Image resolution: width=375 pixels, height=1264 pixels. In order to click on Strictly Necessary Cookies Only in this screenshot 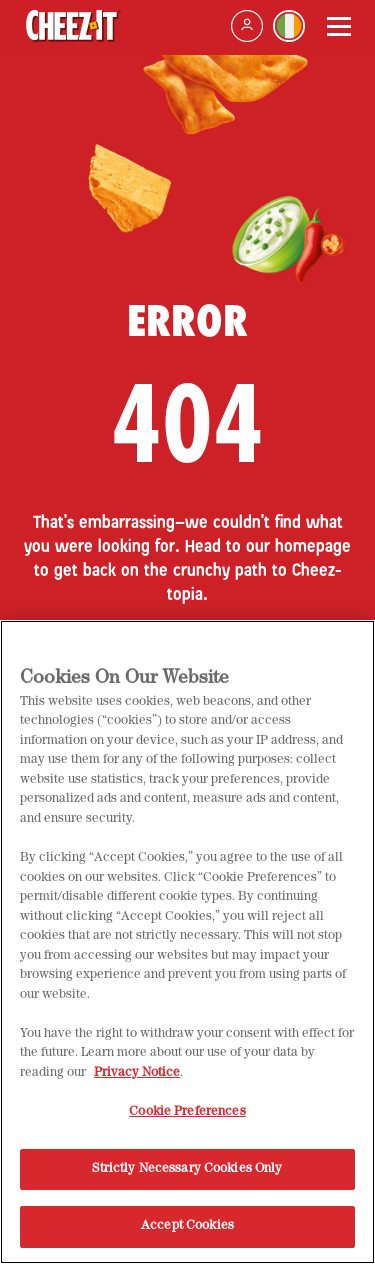, I will do `click(187, 1175)`.